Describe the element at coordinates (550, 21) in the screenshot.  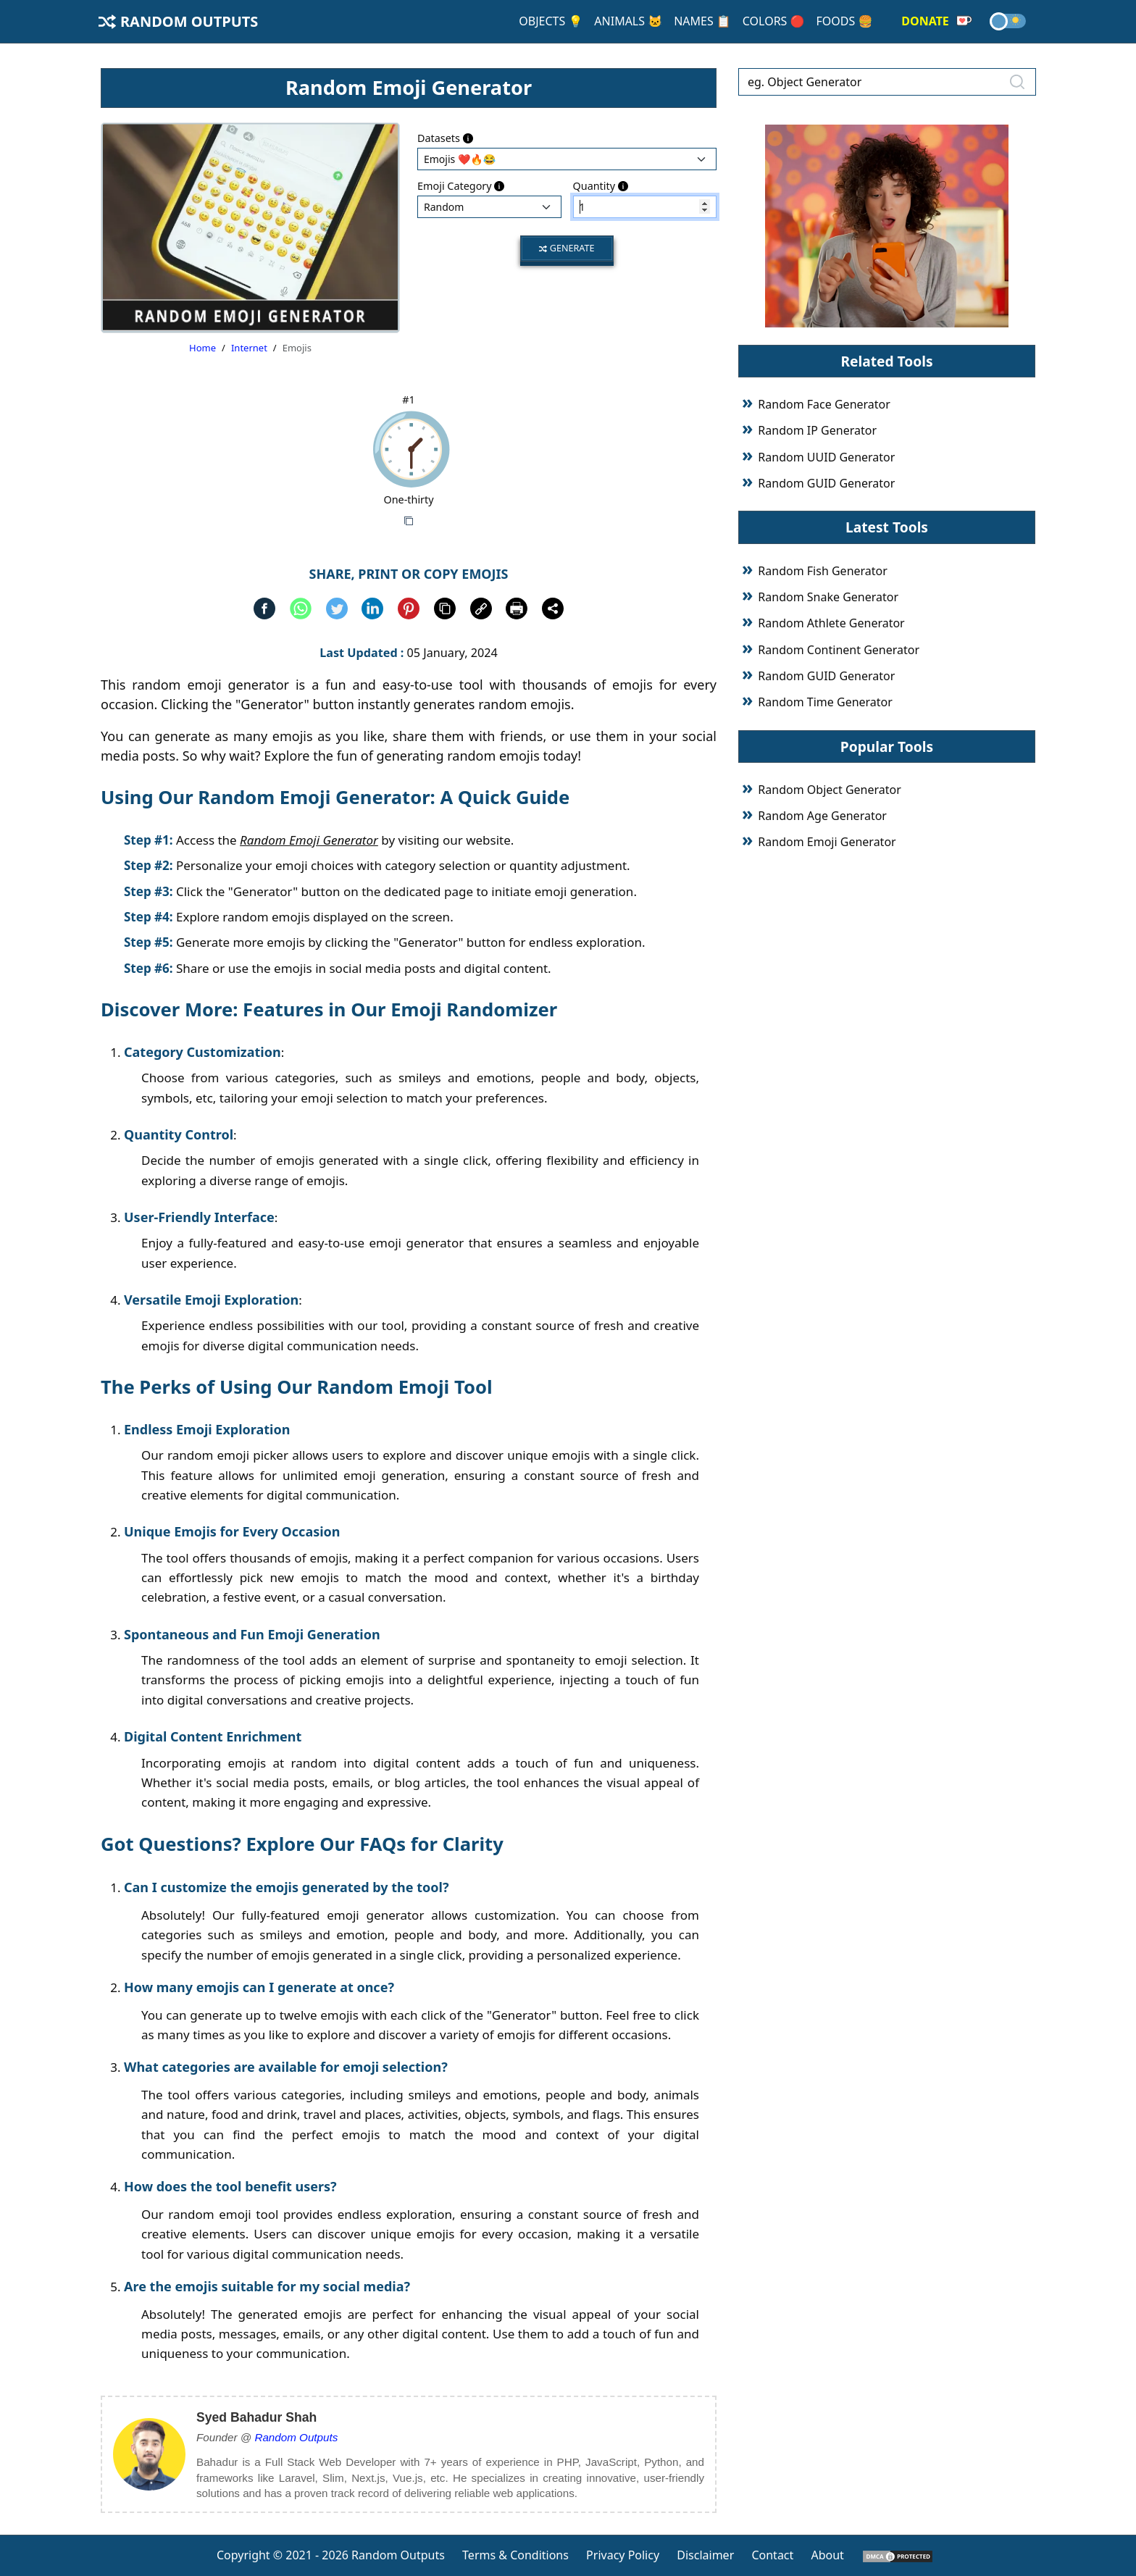
I see `Objects 💡` at that location.